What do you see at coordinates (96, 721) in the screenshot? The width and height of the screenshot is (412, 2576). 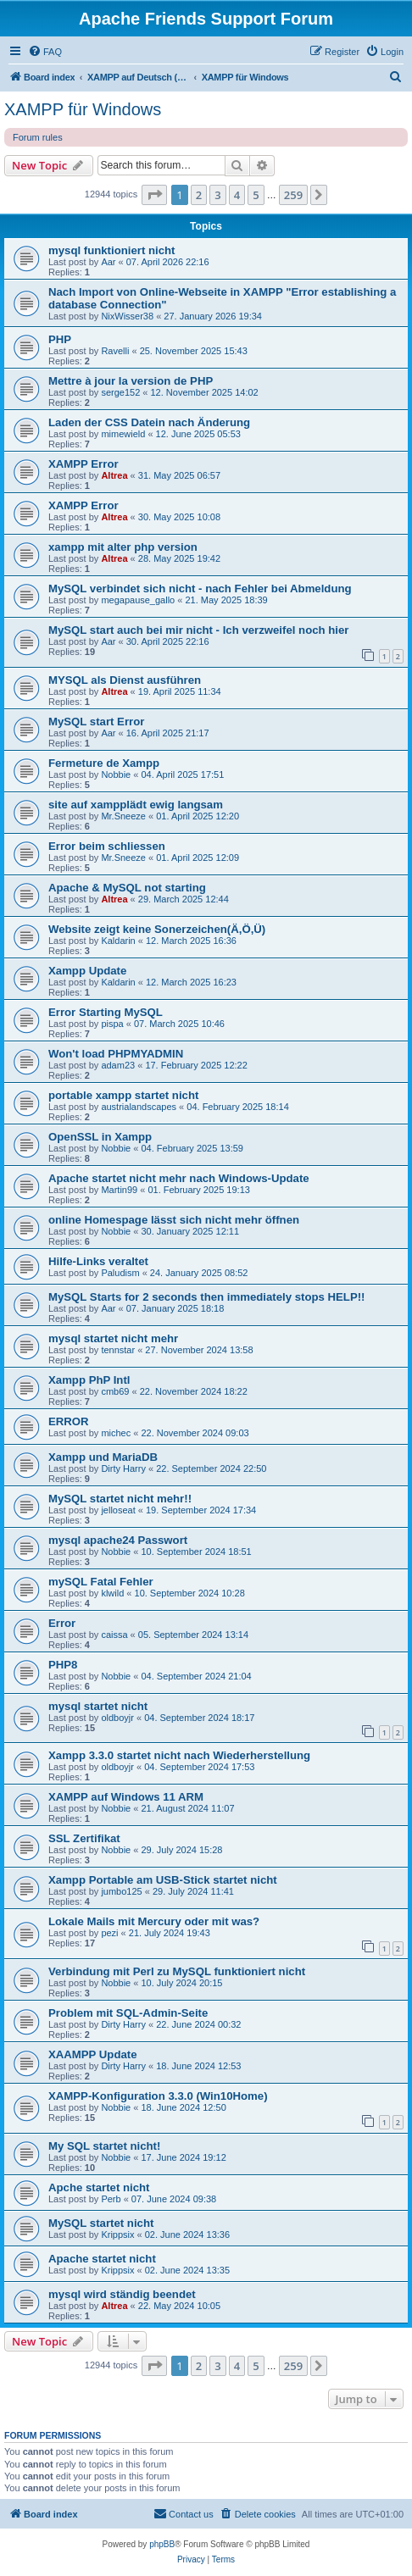 I see `MySQL start Error` at bounding box center [96, 721].